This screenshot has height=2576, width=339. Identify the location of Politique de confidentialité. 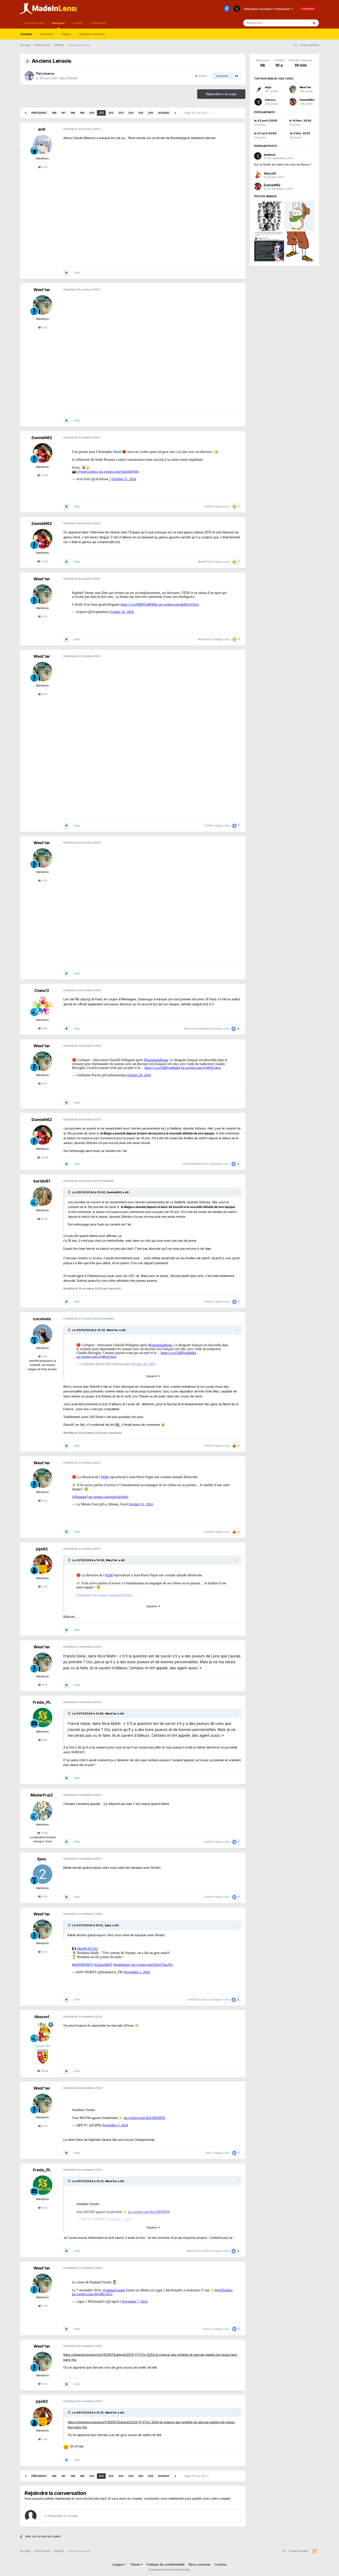
(166, 2564).